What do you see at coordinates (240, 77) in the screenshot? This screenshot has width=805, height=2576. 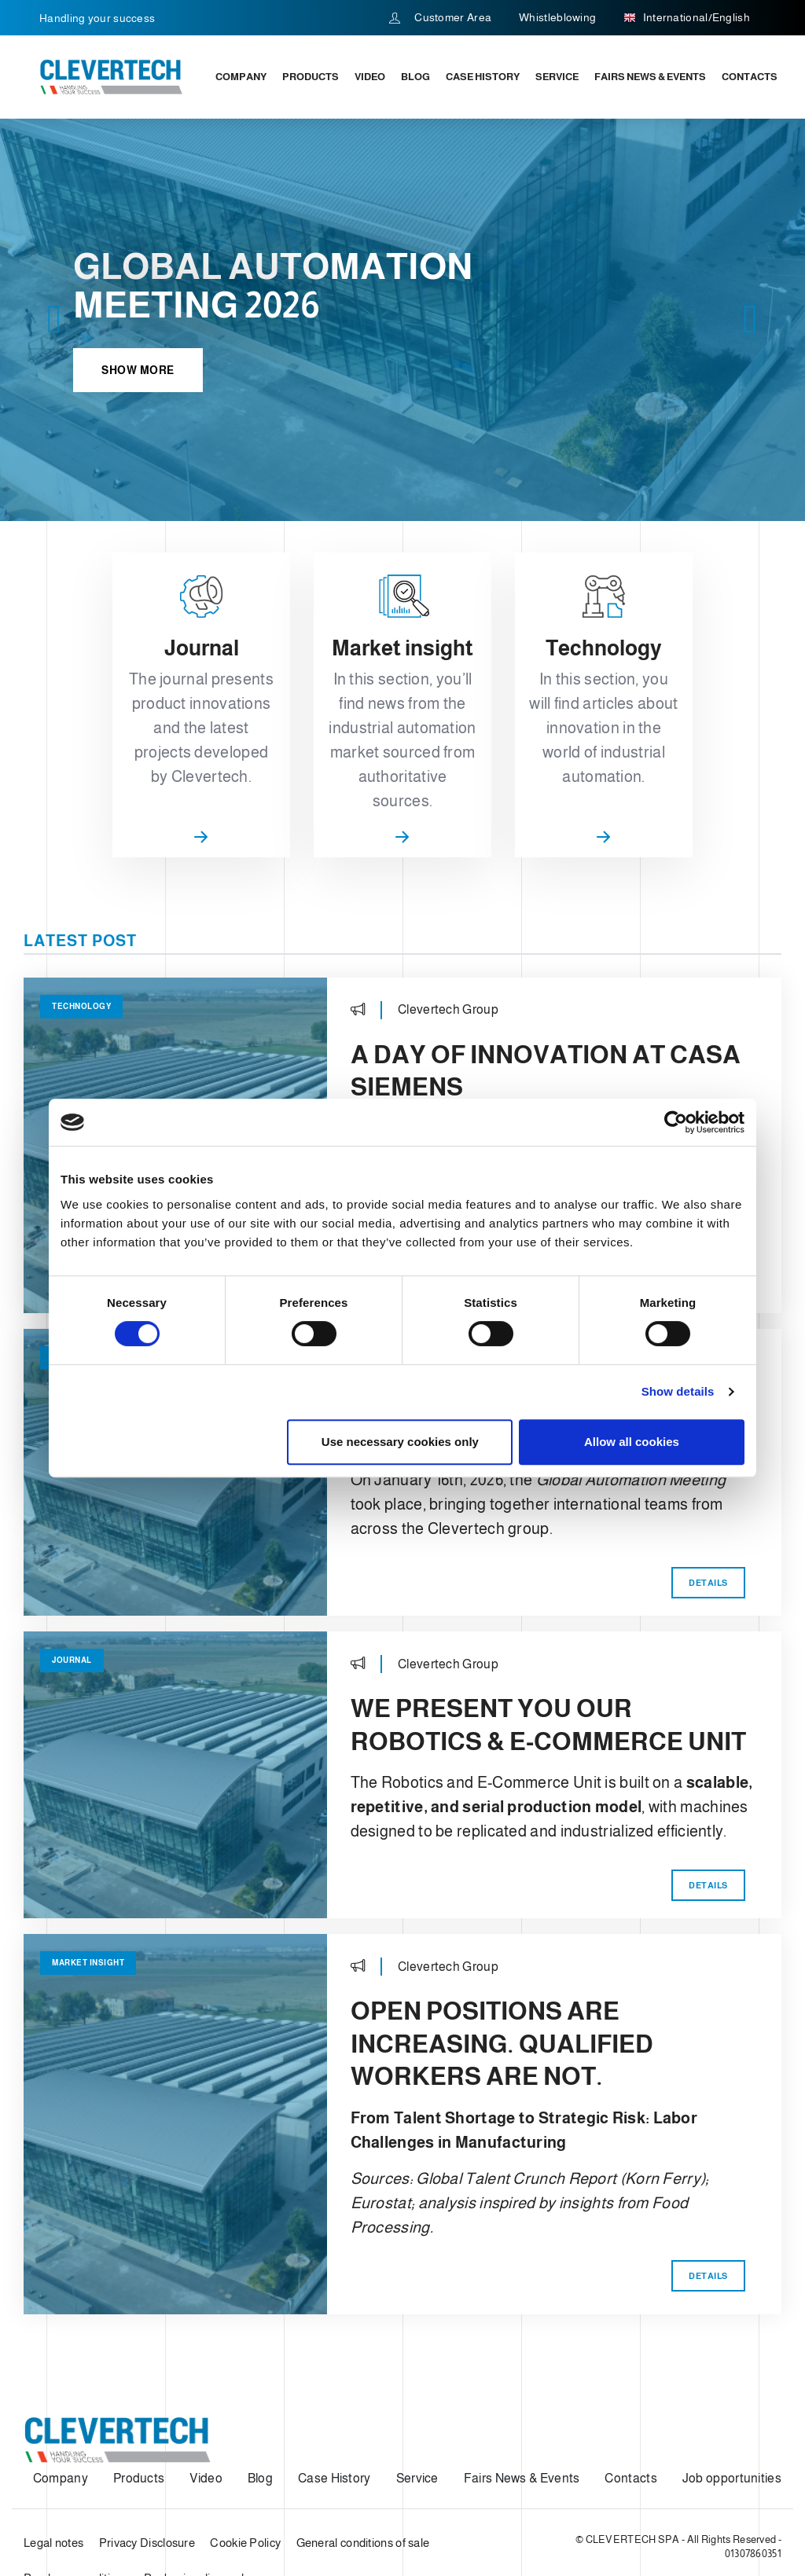 I see `Company` at bounding box center [240, 77].